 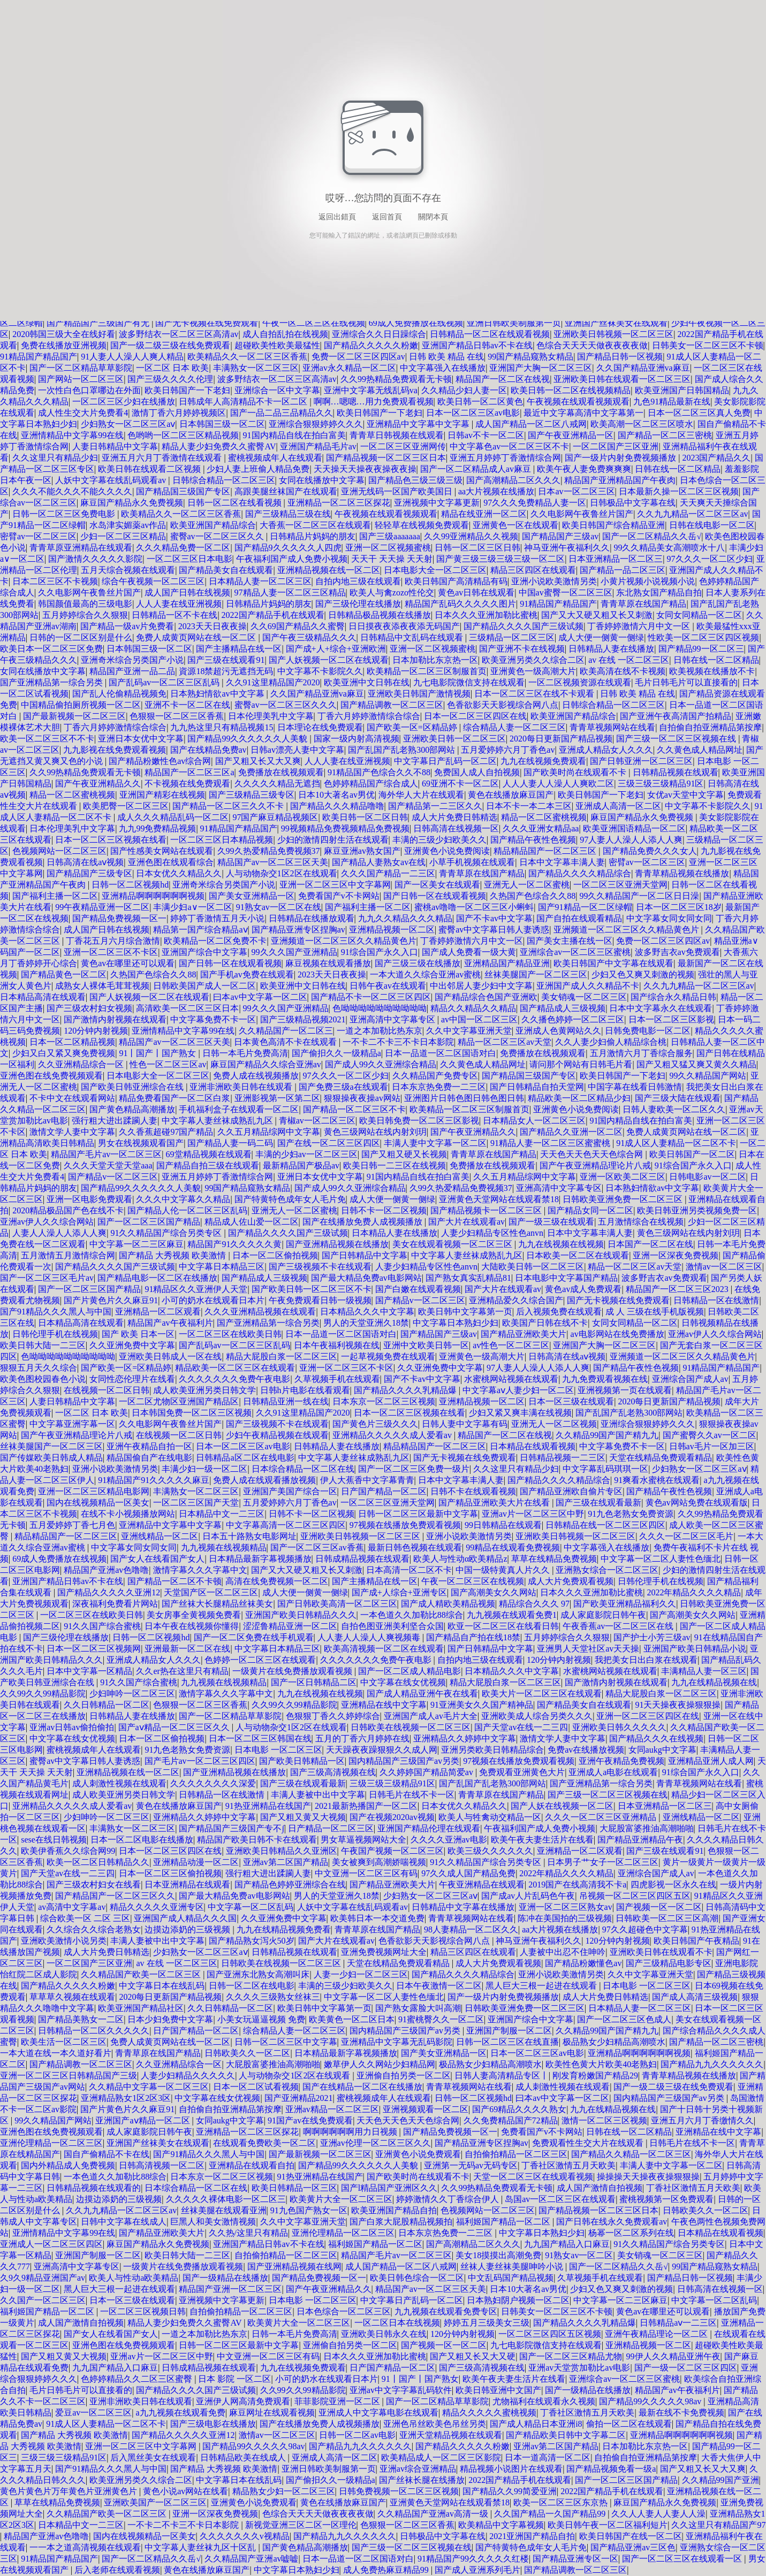 I want to click on 性欧美一区二区三区四区视频, so click(x=703, y=637).